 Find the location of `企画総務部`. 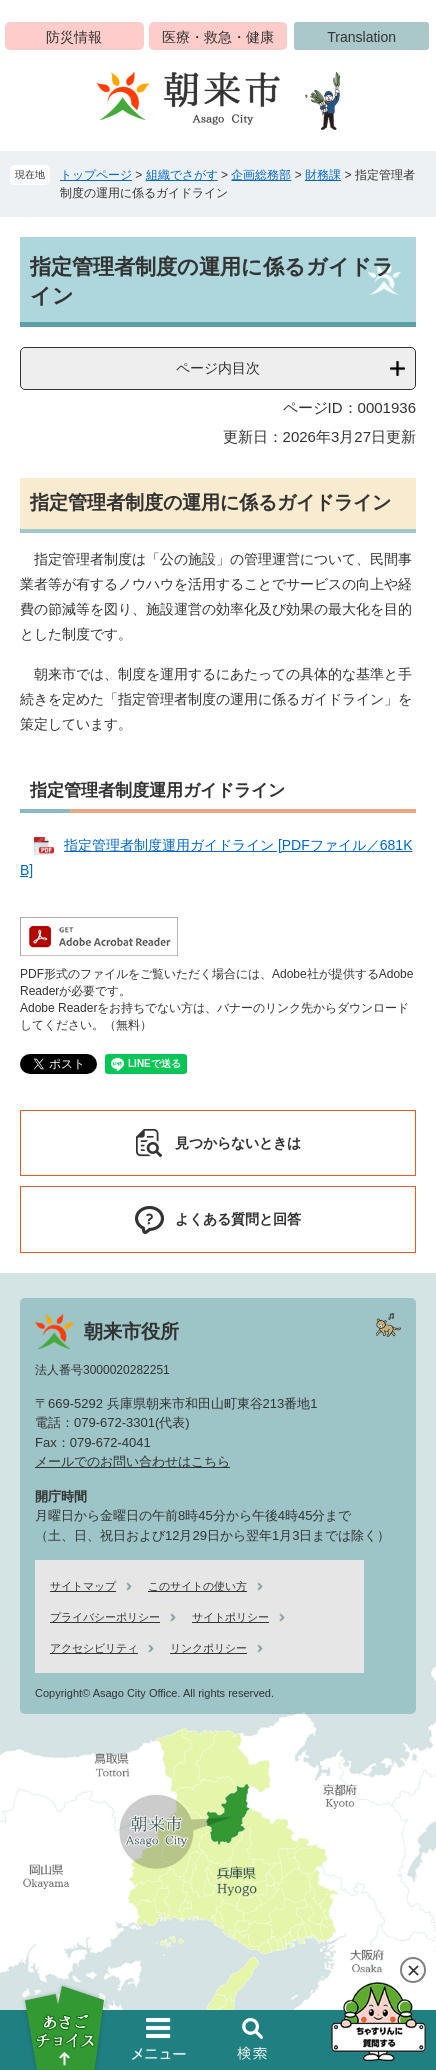

企画総務部 is located at coordinates (261, 175).